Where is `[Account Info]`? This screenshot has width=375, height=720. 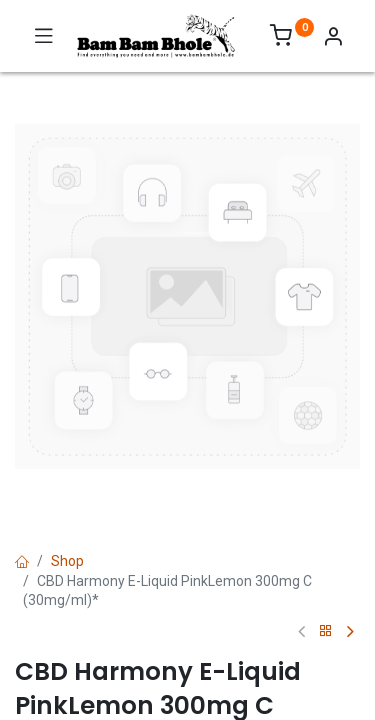 [Account Info] is located at coordinates (333, 39).